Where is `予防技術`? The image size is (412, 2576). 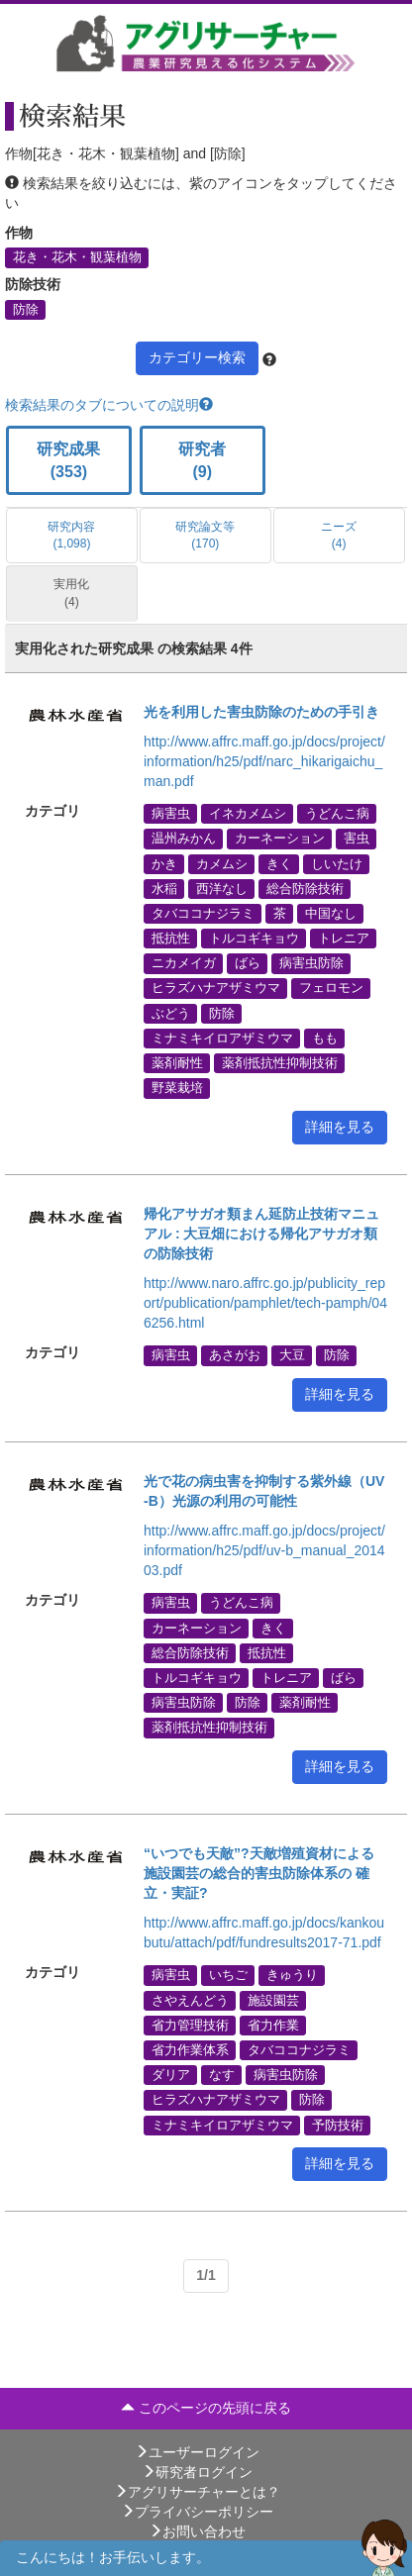 予防技術 is located at coordinates (337, 2124).